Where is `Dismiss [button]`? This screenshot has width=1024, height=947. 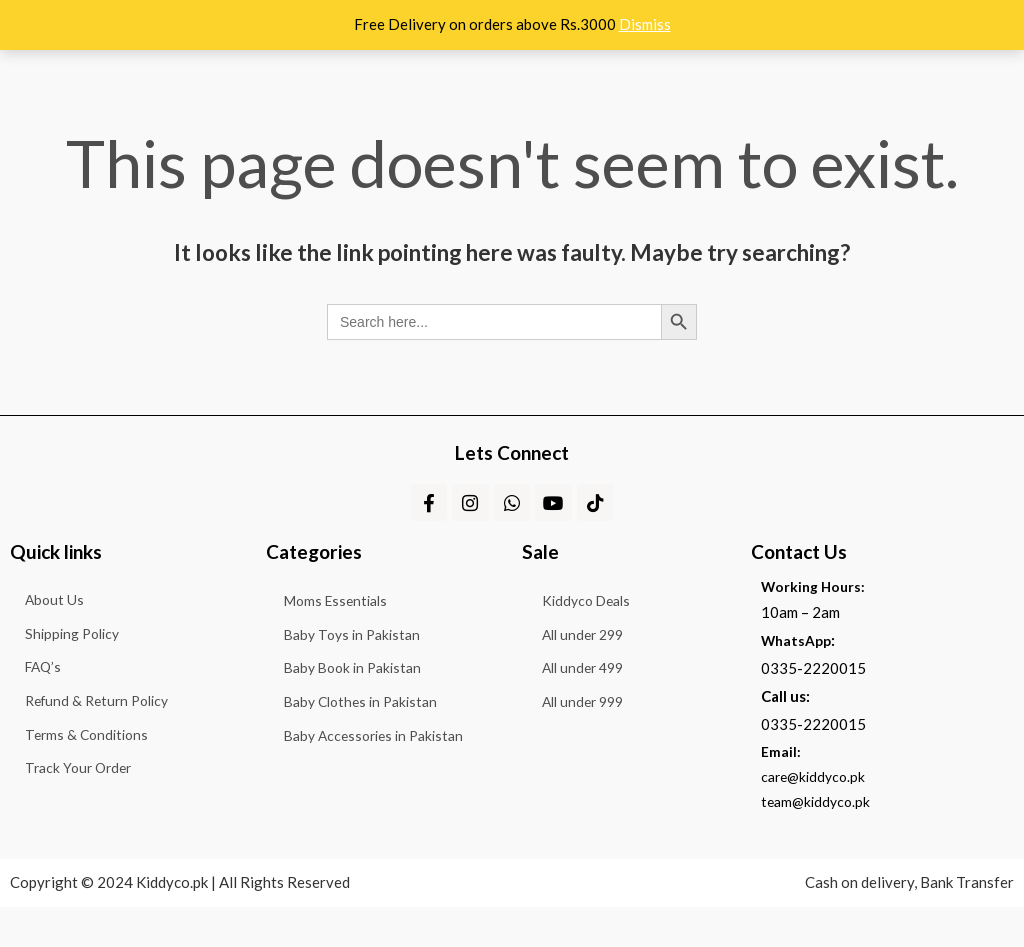 Dismiss [button] is located at coordinates (645, 24).